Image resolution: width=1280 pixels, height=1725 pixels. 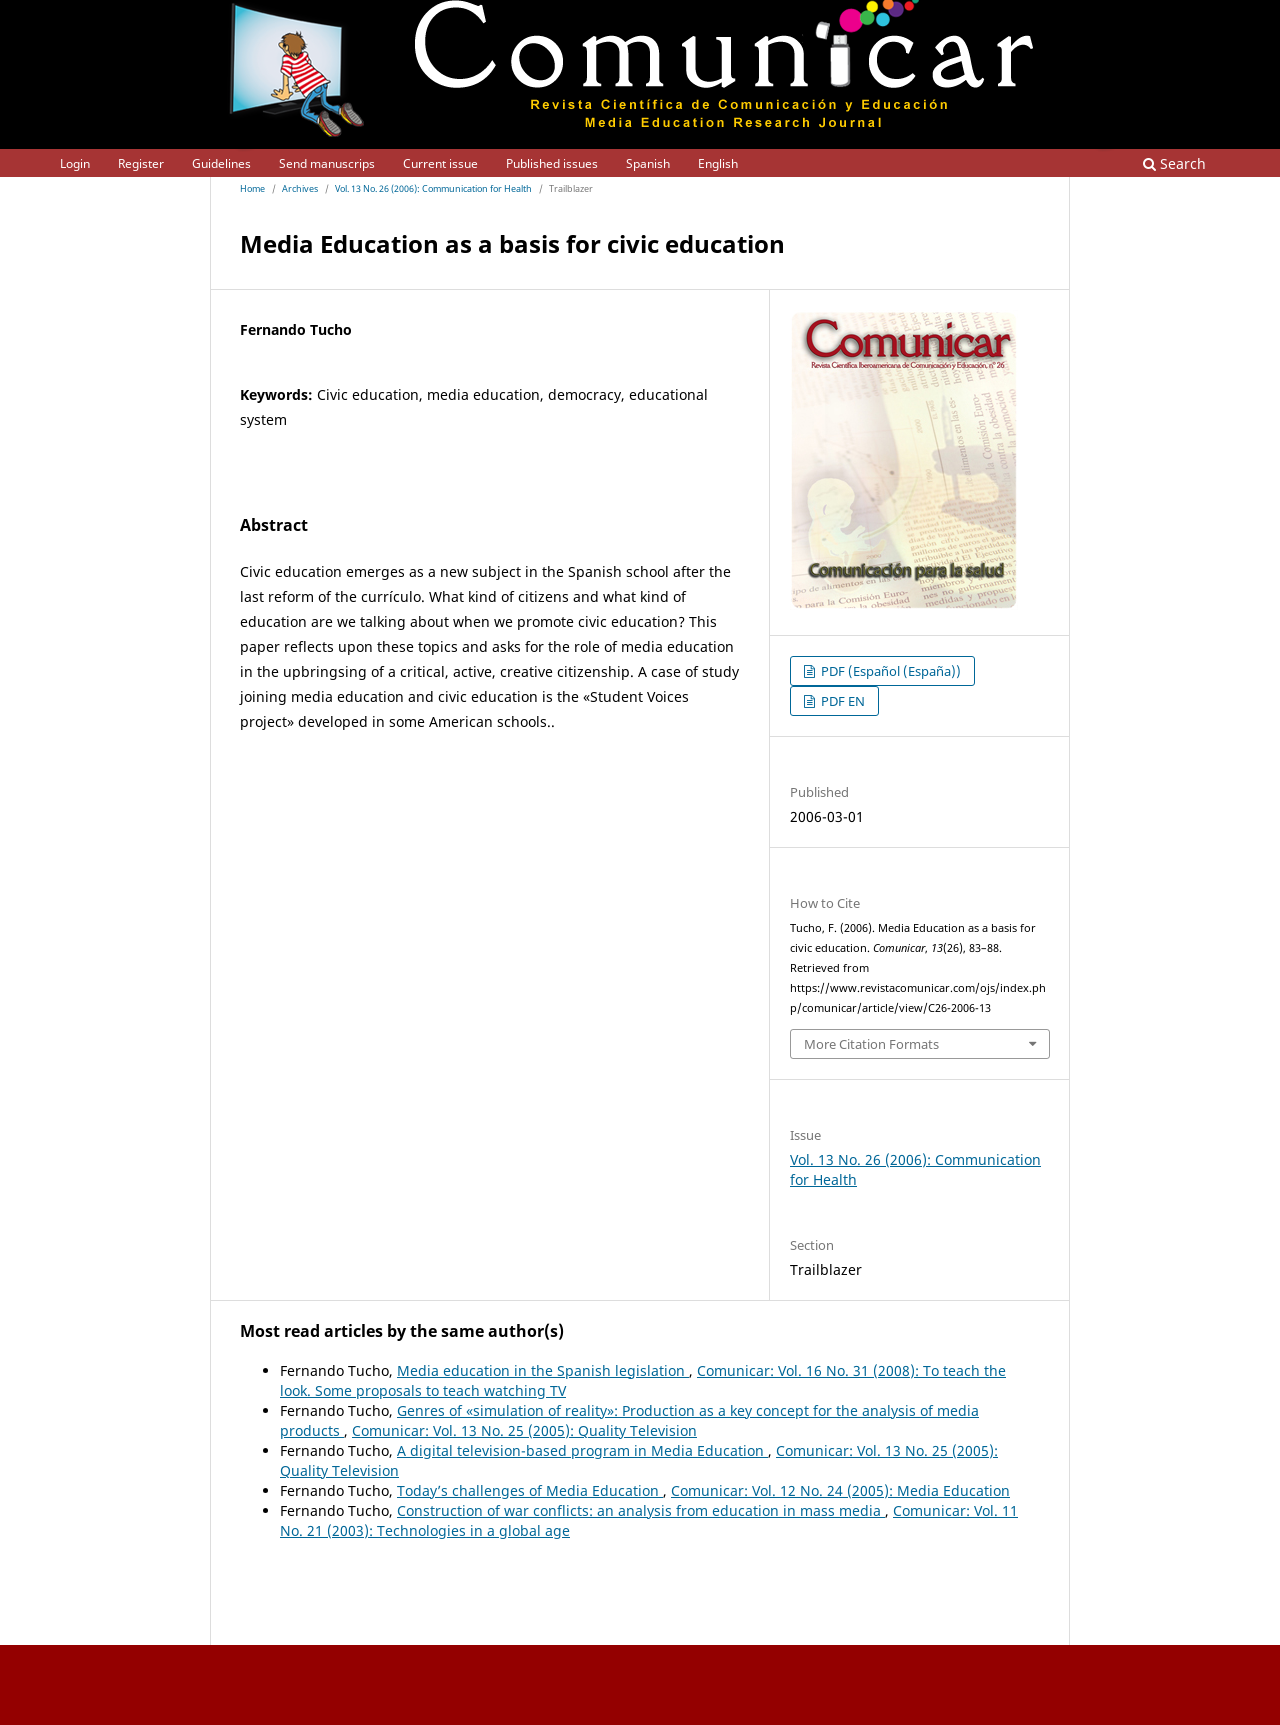 What do you see at coordinates (552, 163) in the screenshot?
I see `Published issues` at bounding box center [552, 163].